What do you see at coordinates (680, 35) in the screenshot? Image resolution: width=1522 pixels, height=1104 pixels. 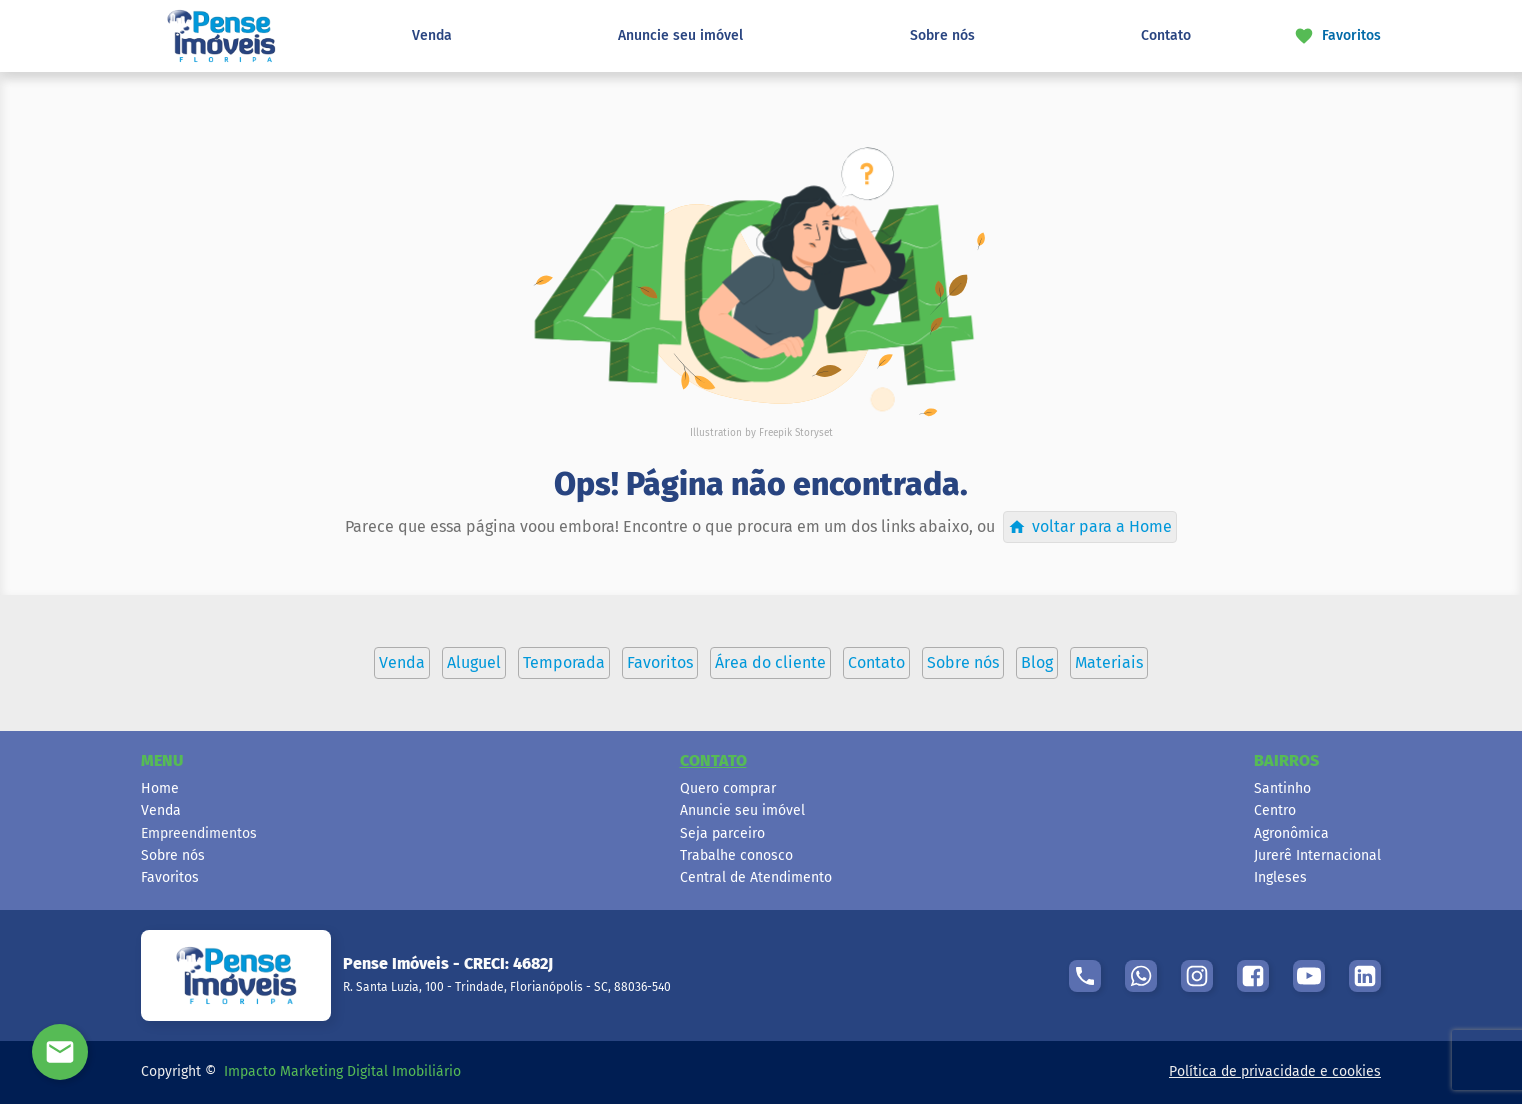 I see `Anuncie seu imóvel` at bounding box center [680, 35].